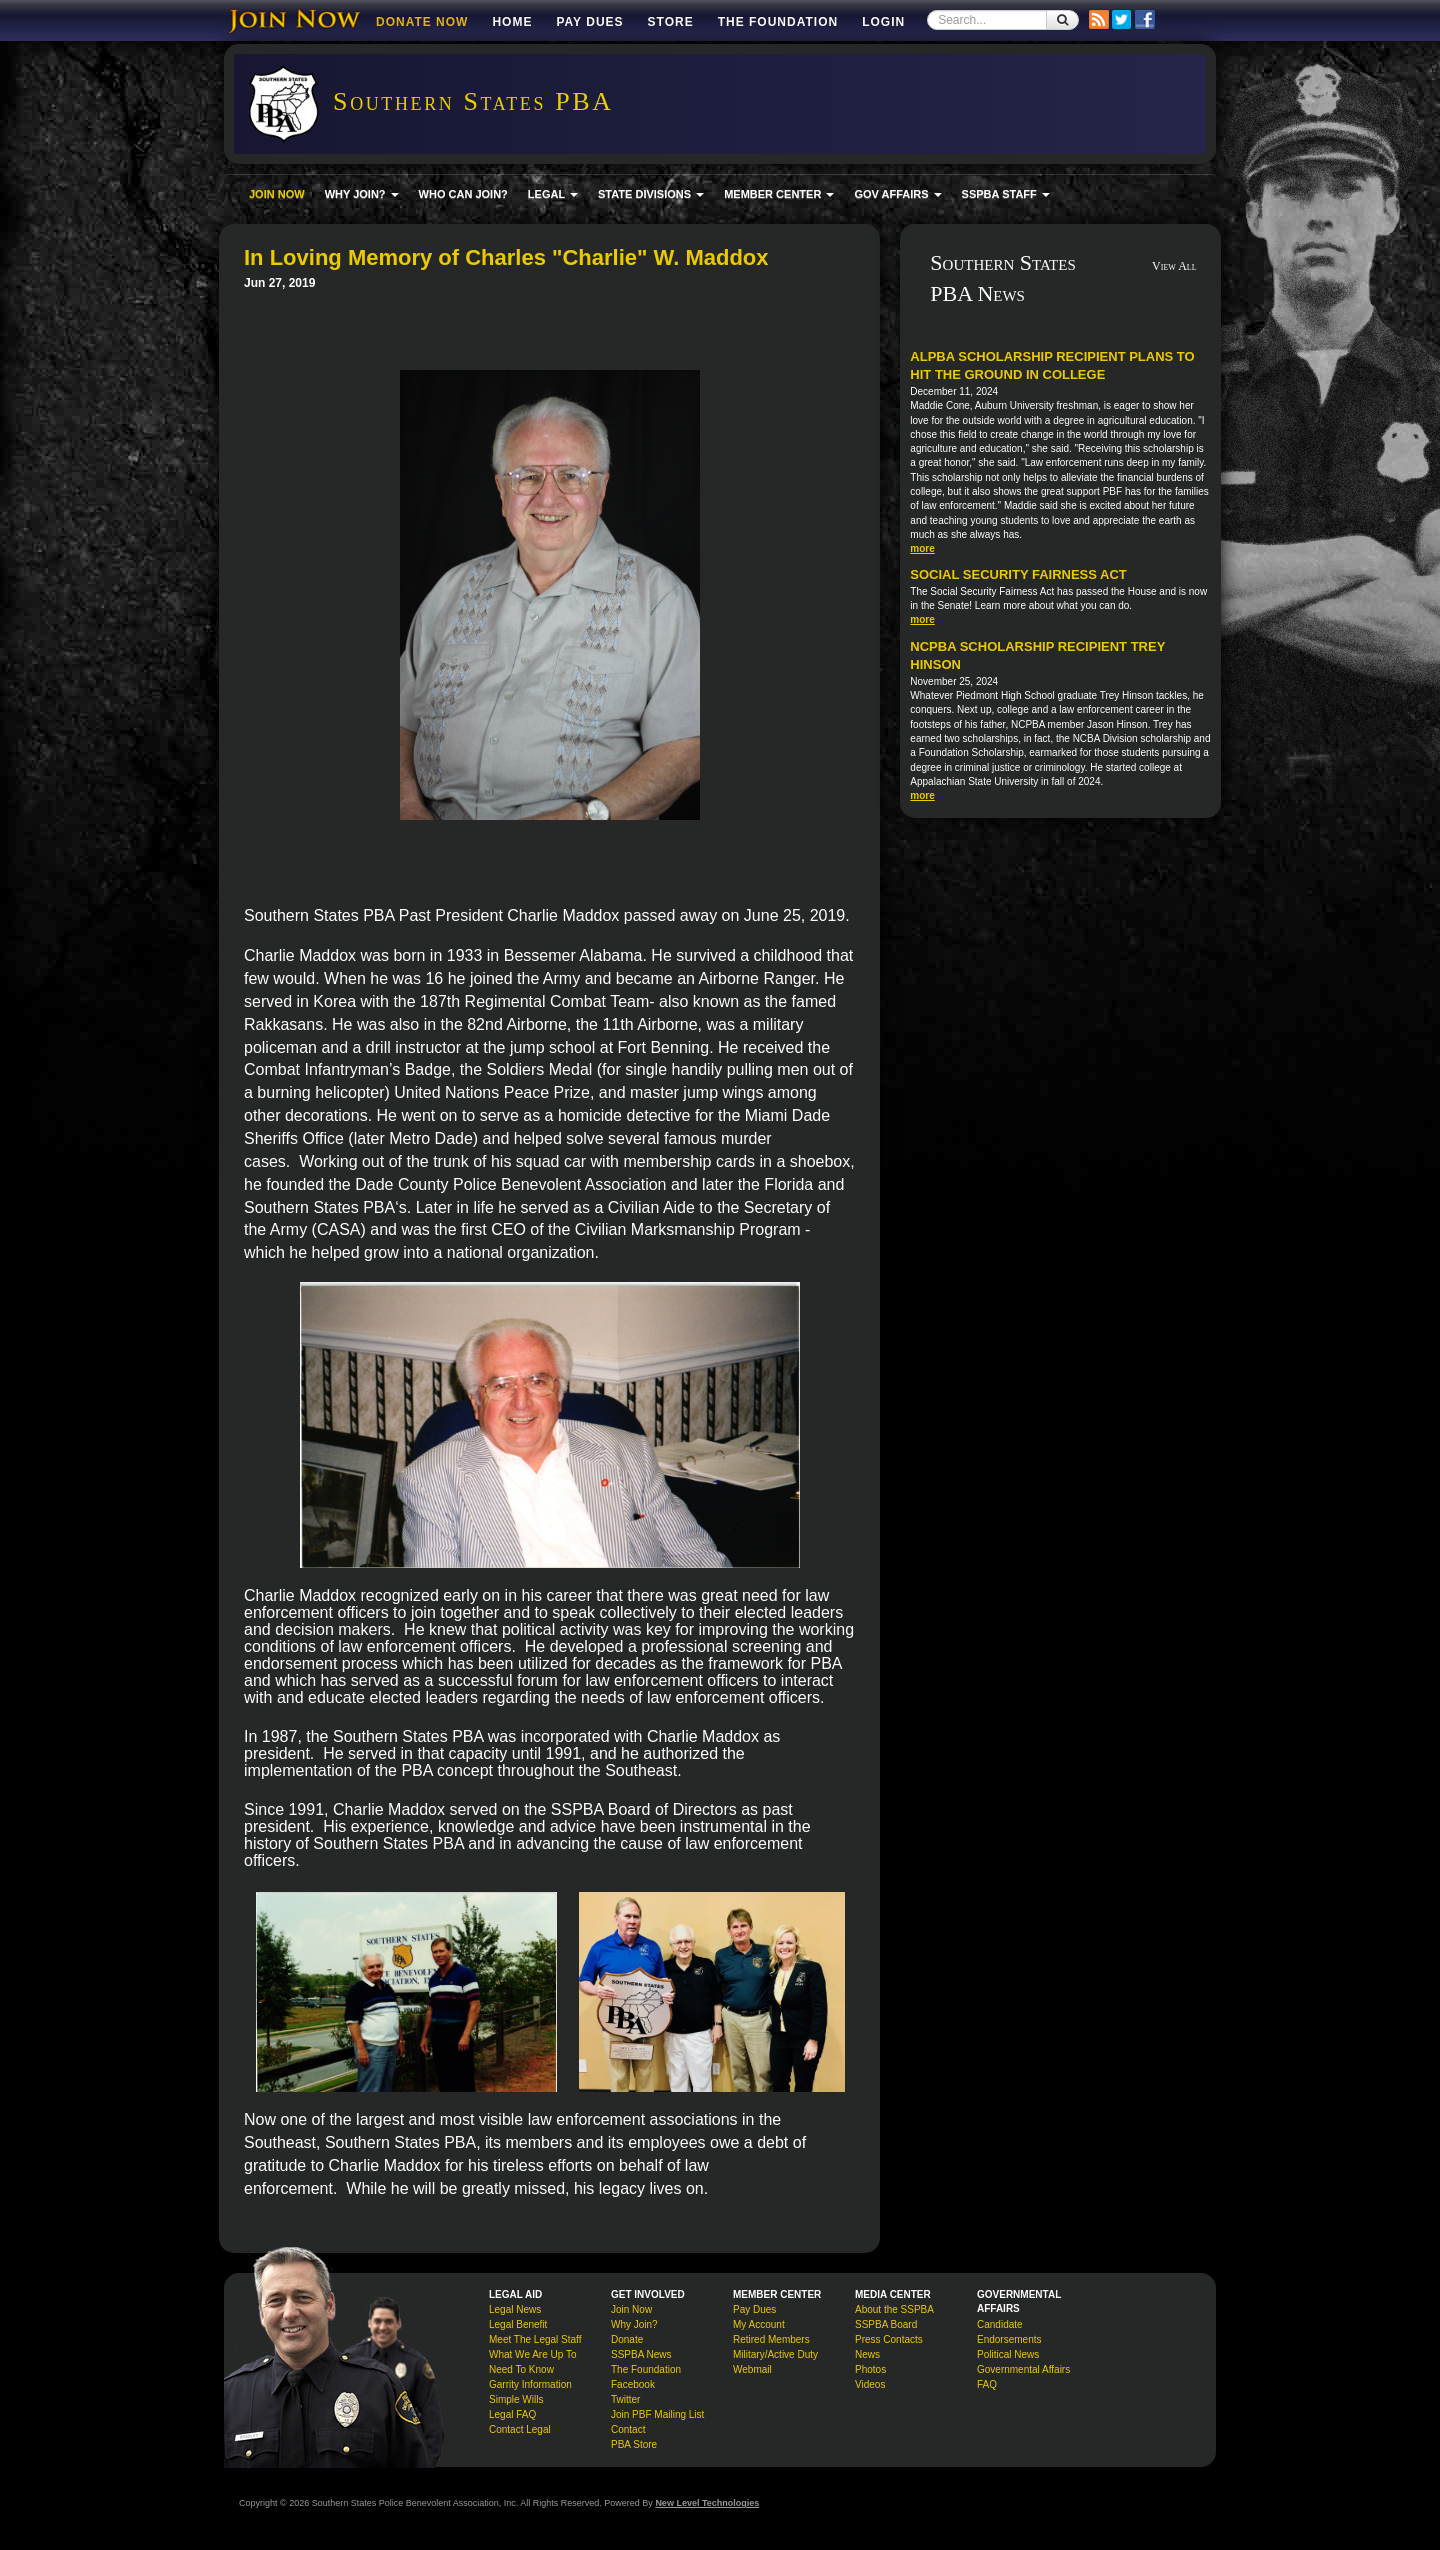  What do you see at coordinates (1006, 194) in the screenshot?
I see `SSPBA STAFF [button]` at bounding box center [1006, 194].